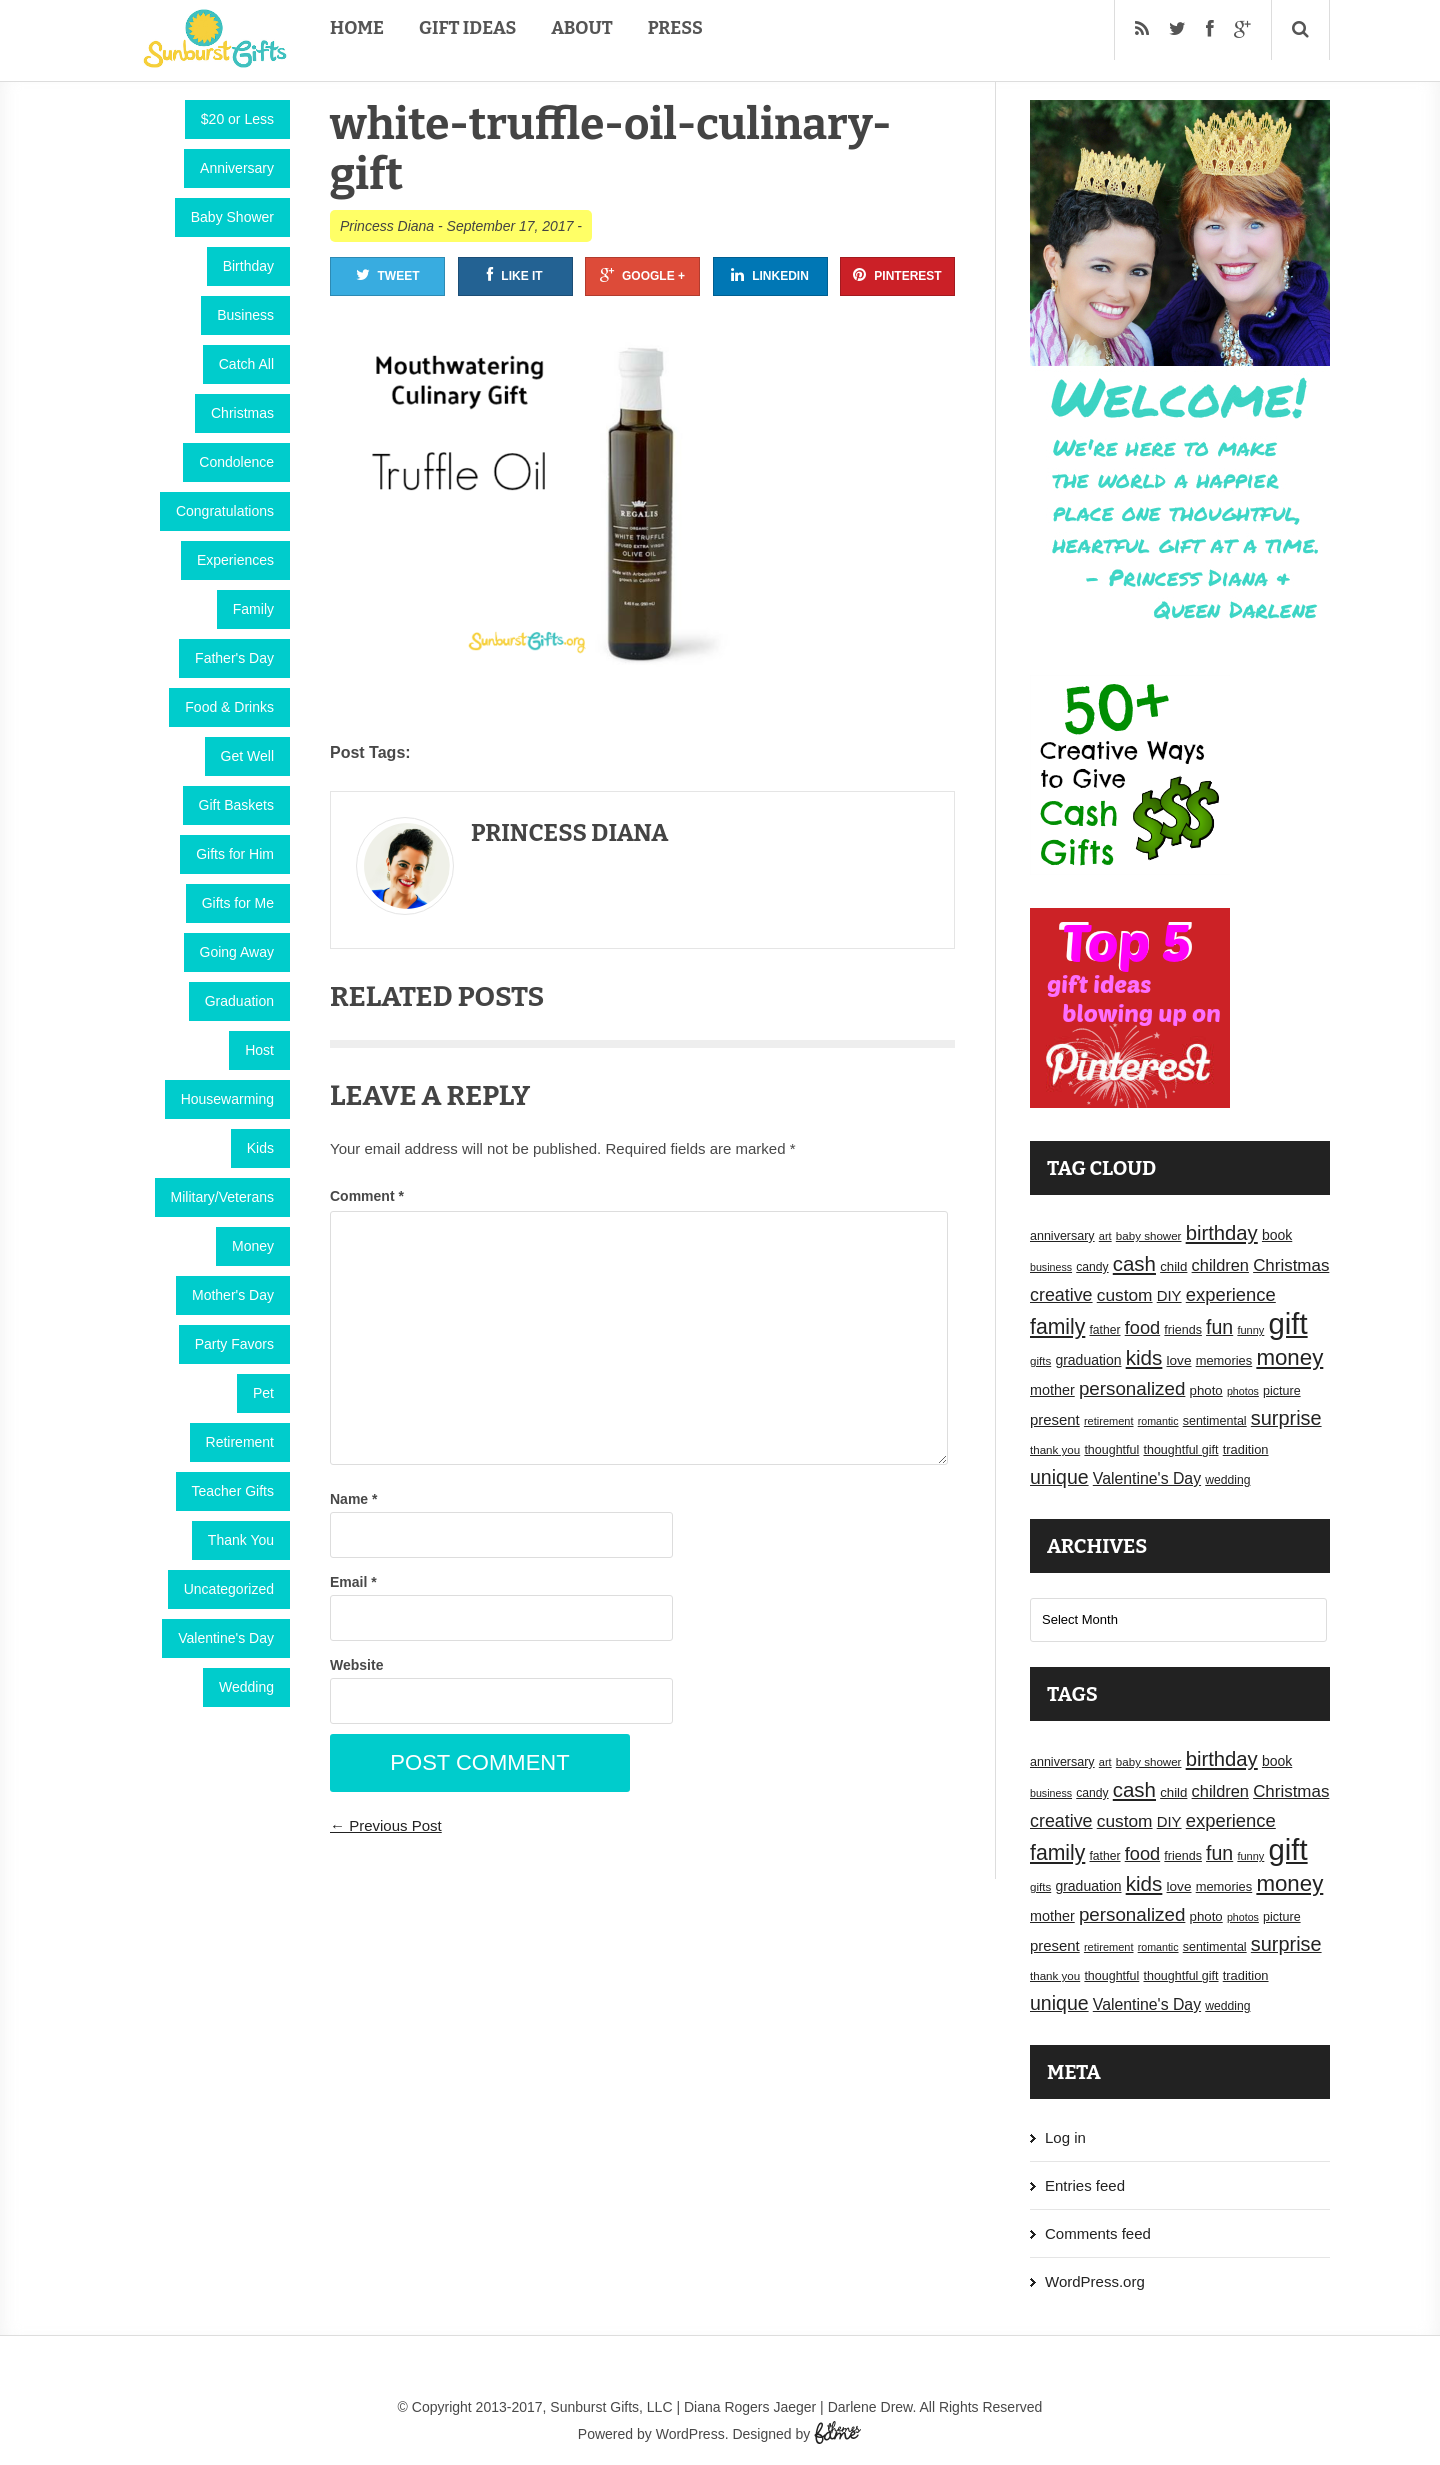 This screenshot has height=2465, width=1440. I want to click on Anniversary, so click(237, 168).